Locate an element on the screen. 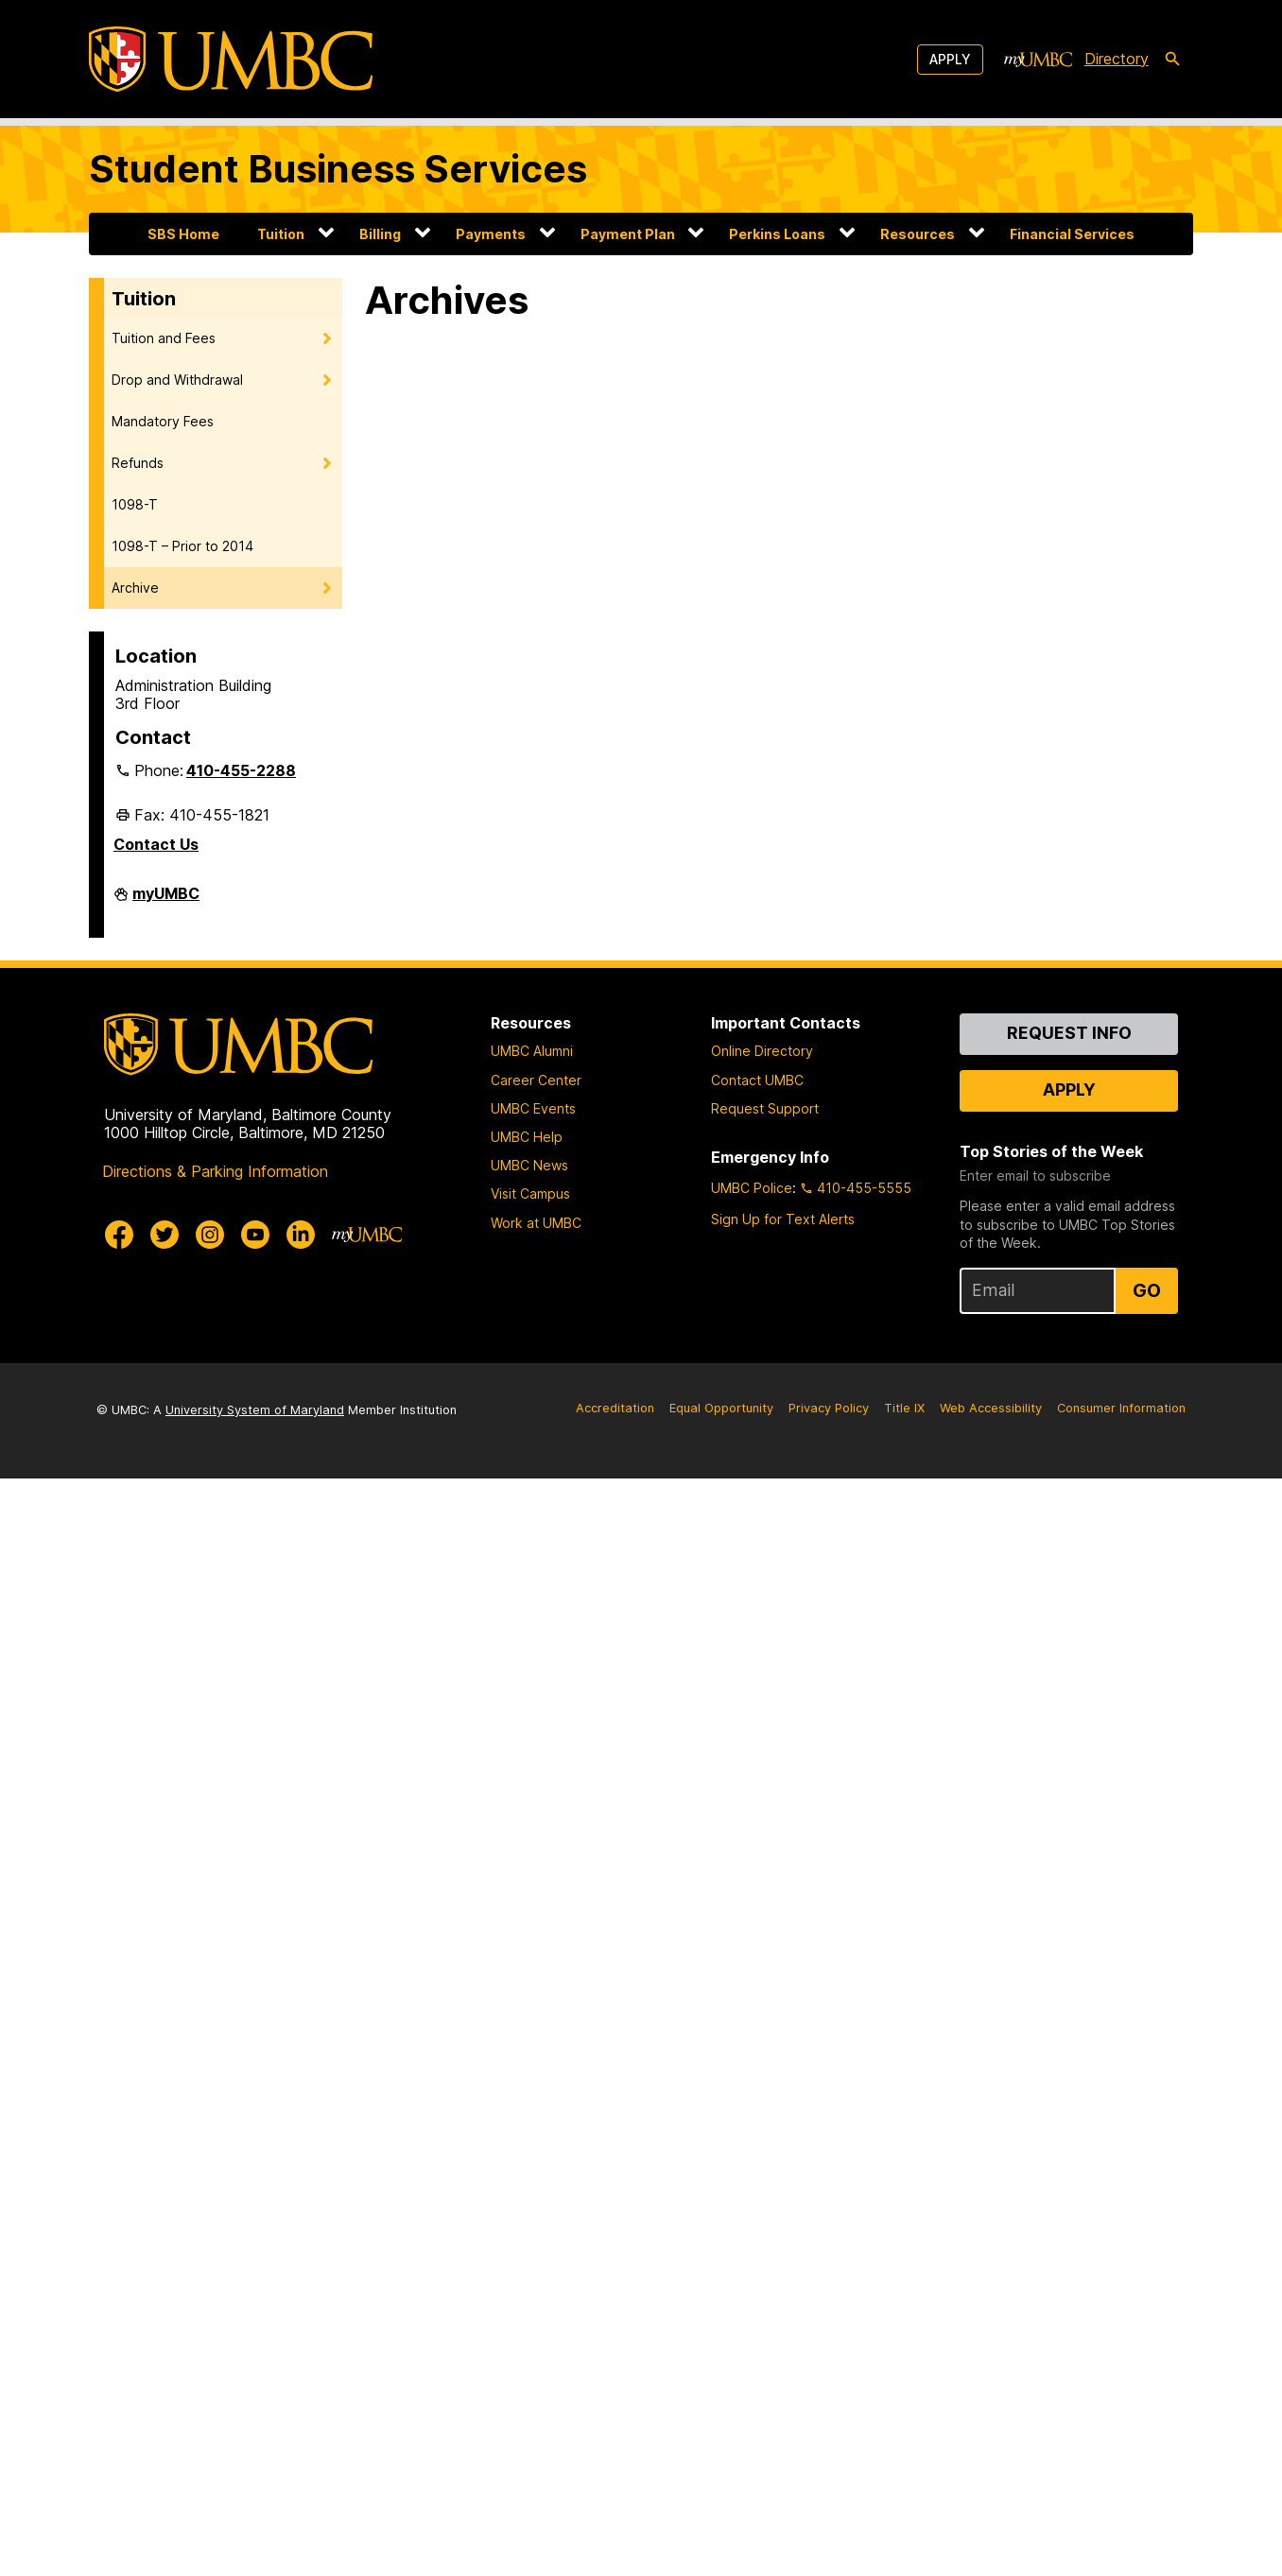 This screenshot has height=2576, width=1282. UMBC News is located at coordinates (529, 1165).